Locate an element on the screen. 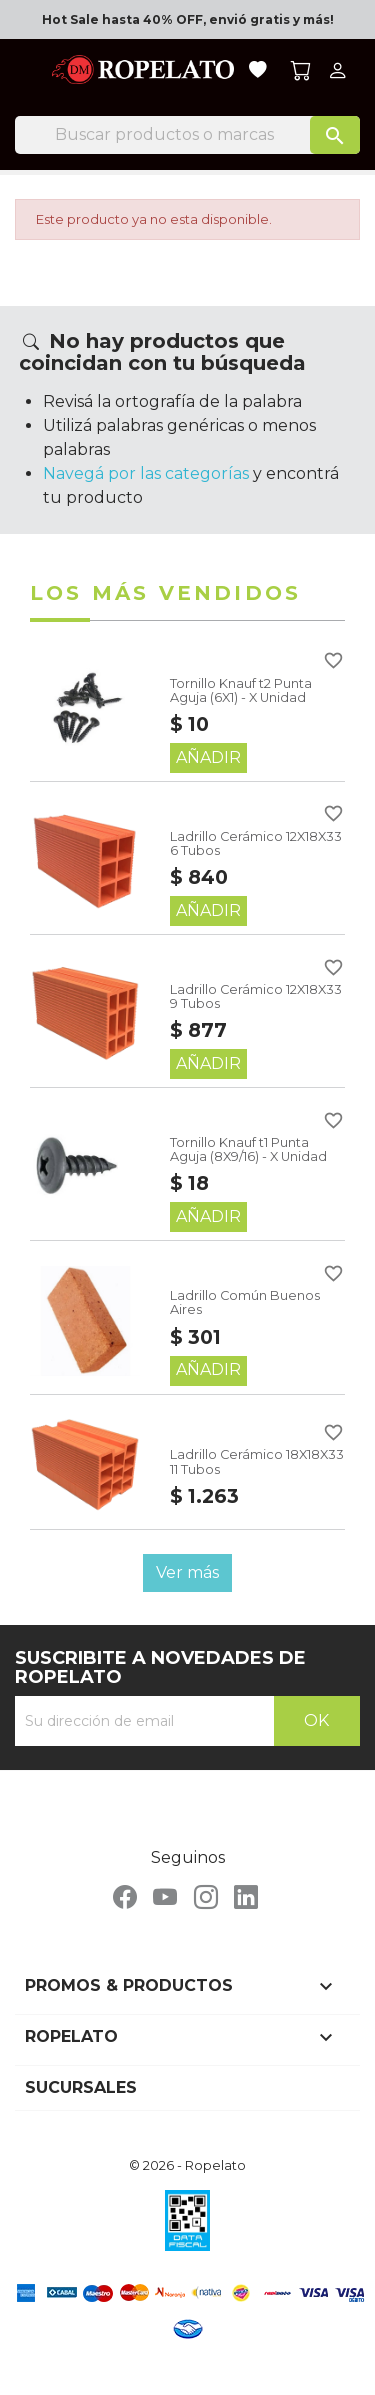 The width and height of the screenshot is (375, 2395). Ladrillo Cerámico 12X18X33 9 Tubos is located at coordinates (256, 996).